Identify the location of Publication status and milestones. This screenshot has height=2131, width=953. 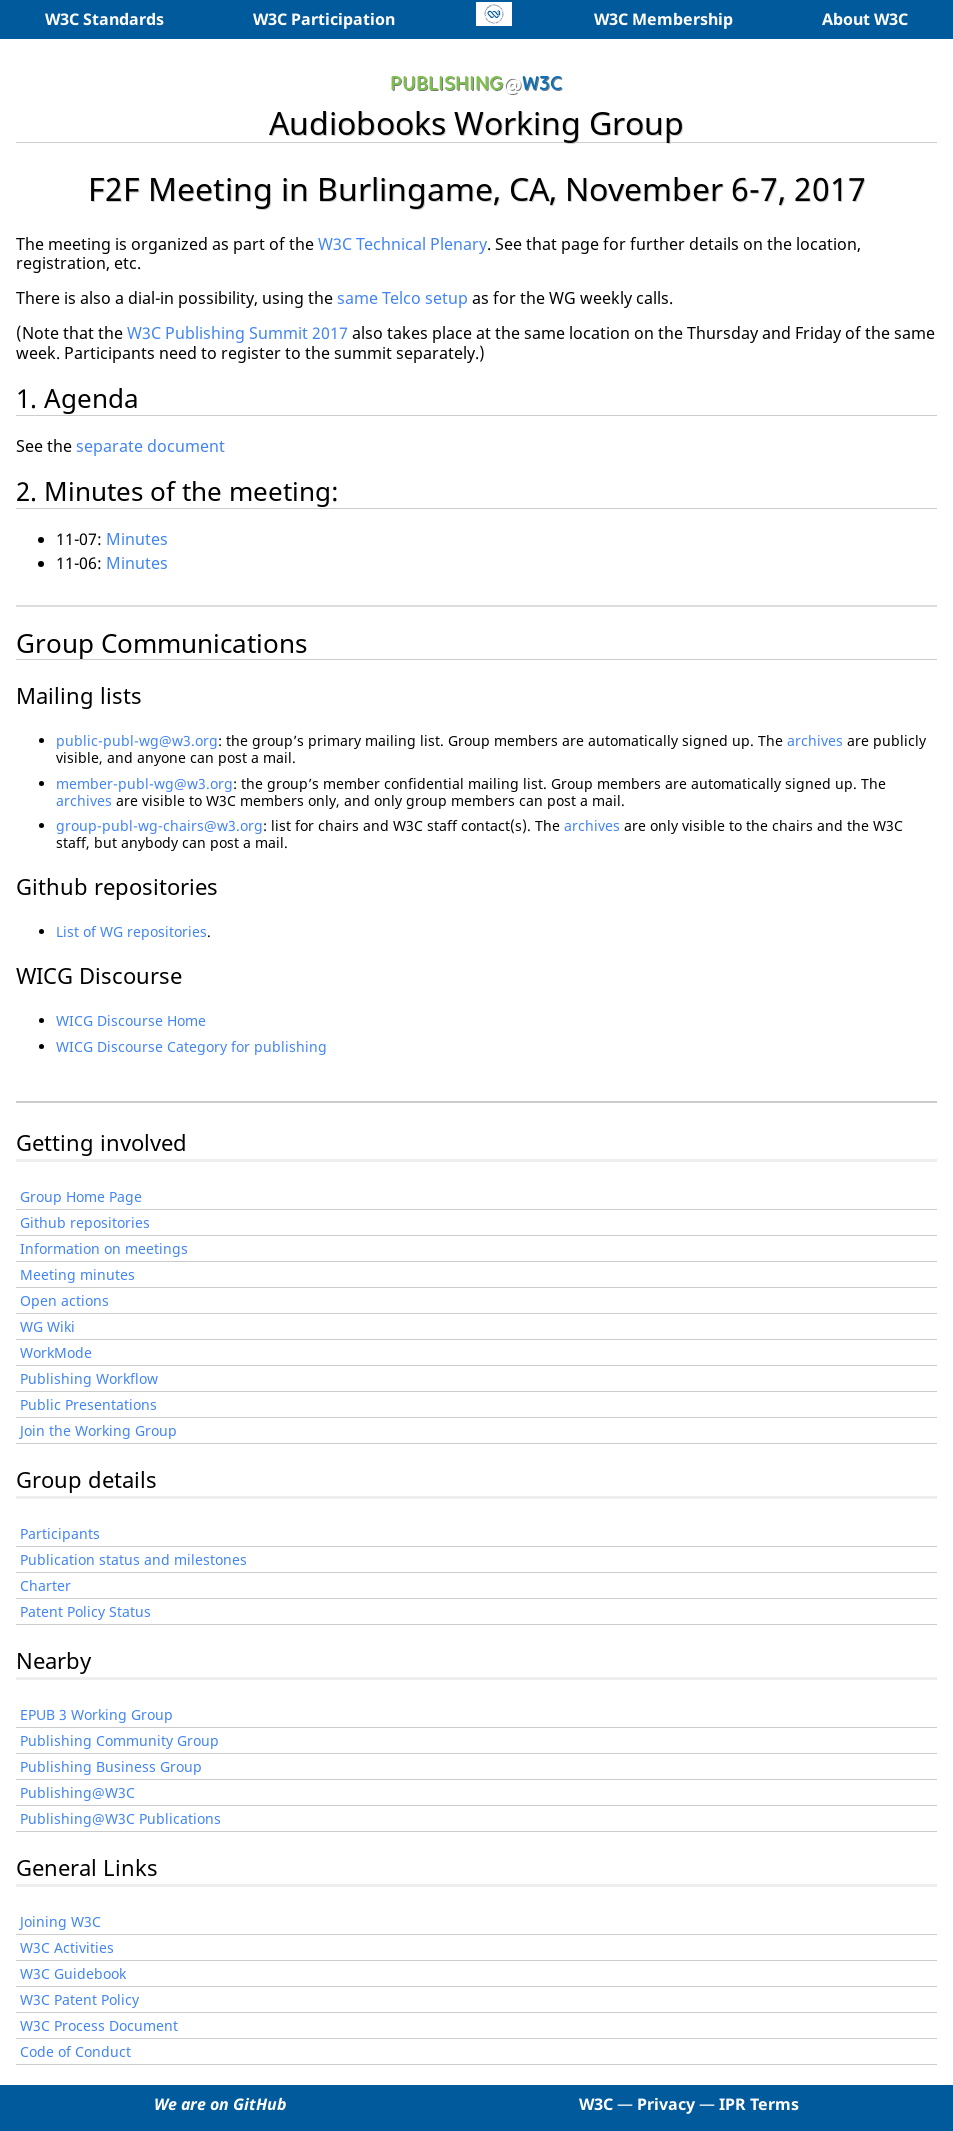
(133, 1559).